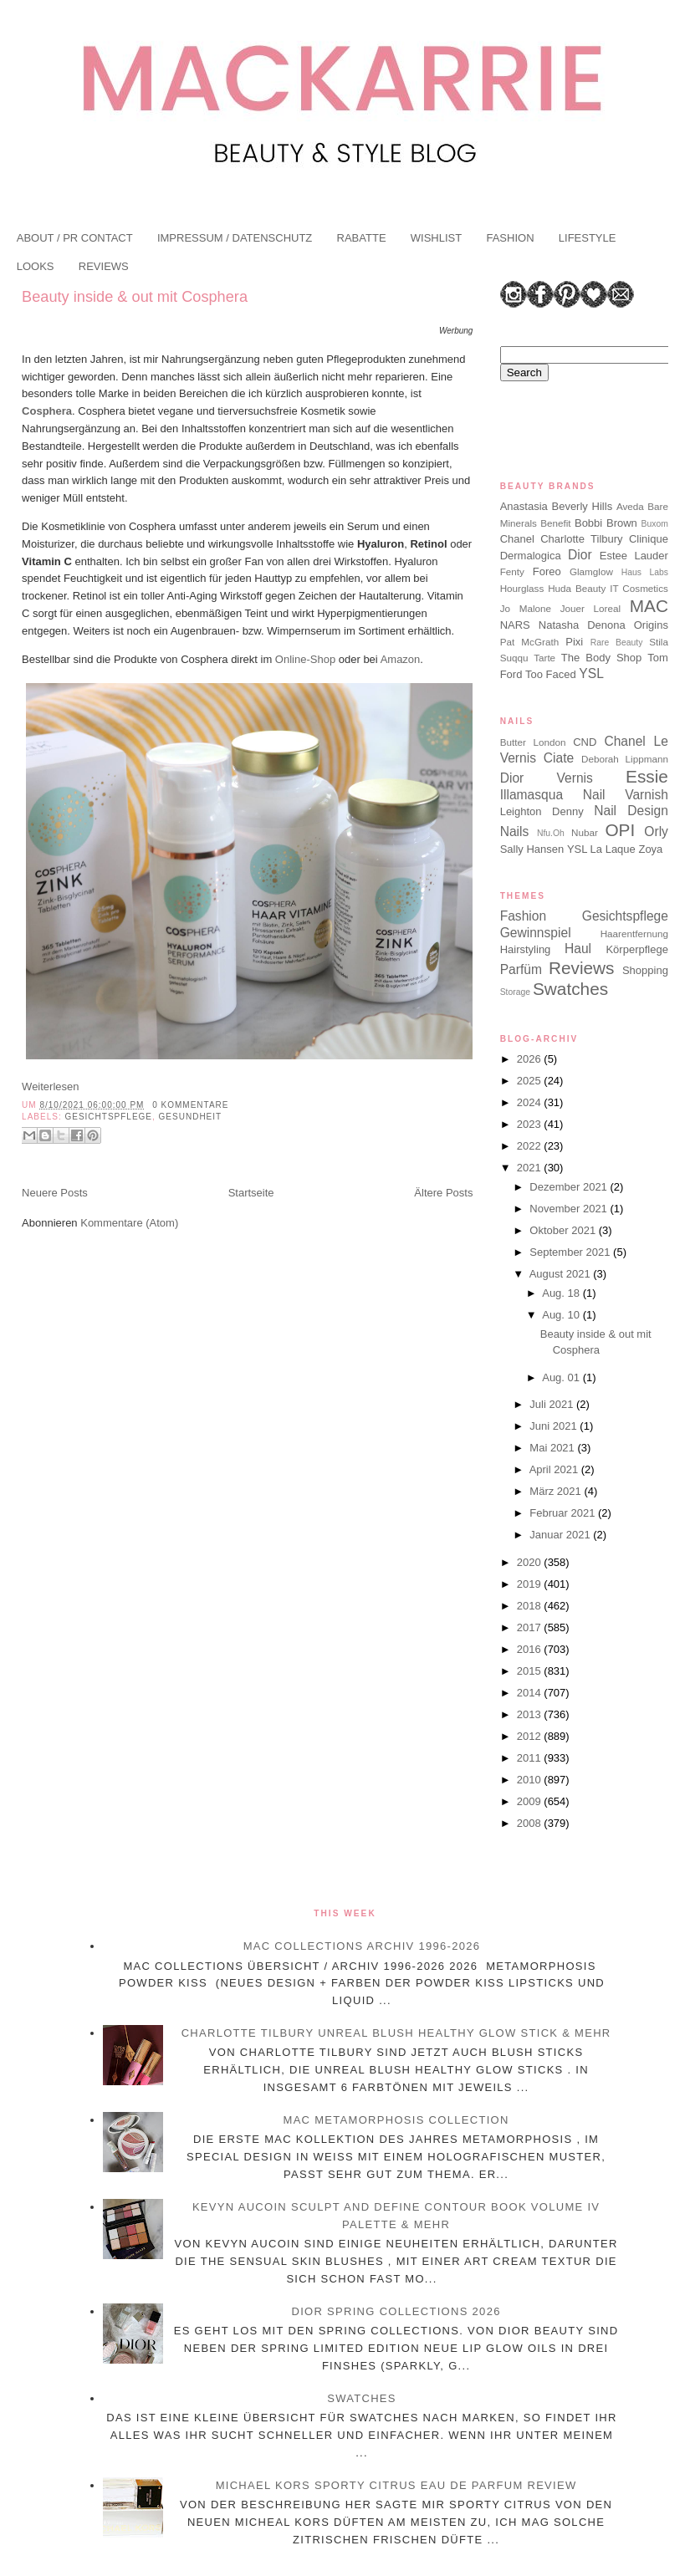 This screenshot has width=690, height=2576. Describe the element at coordinates (362, 1946) in the screenshot. I see `MAC Collections Archiv 1996-2026` at that location.